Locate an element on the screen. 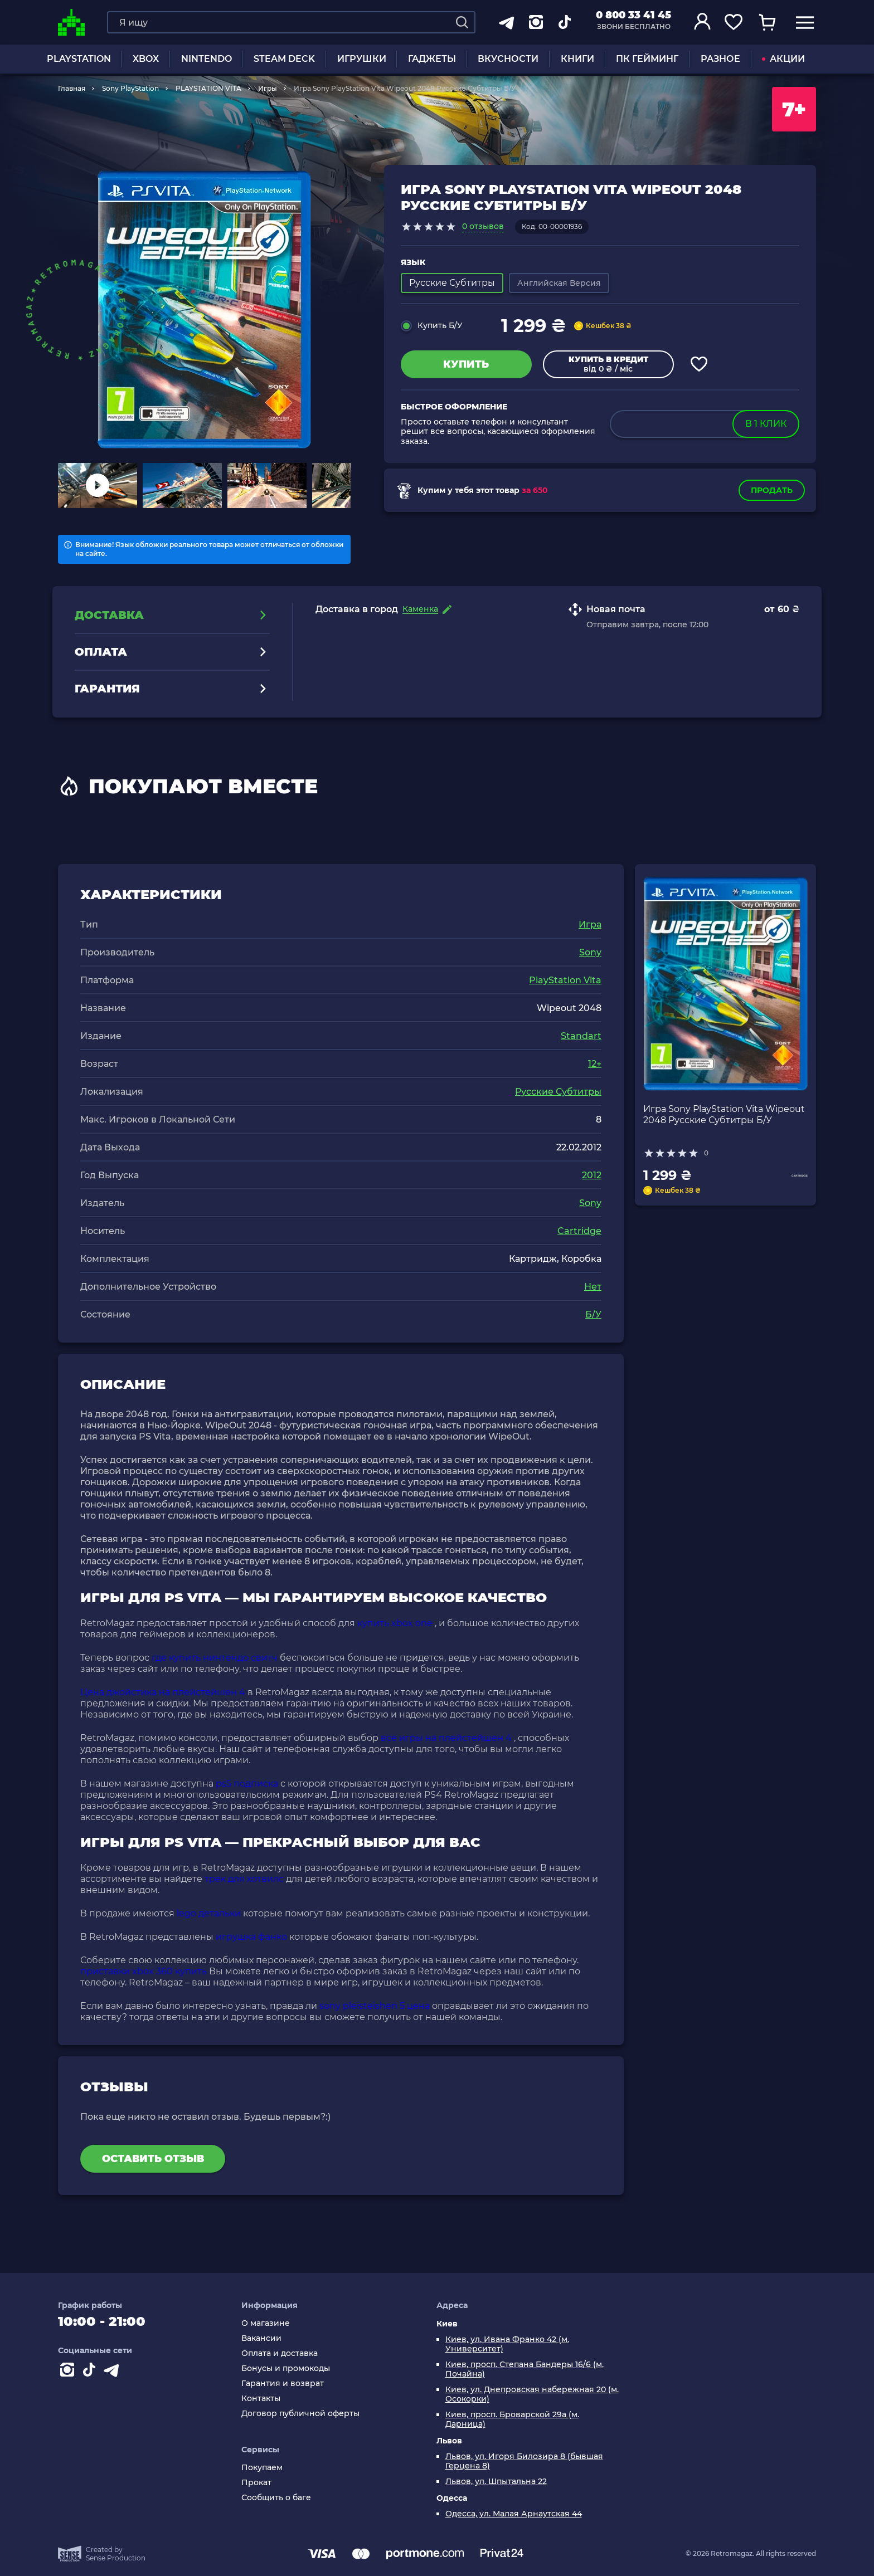  Продать is located at coordinates (772, 490).